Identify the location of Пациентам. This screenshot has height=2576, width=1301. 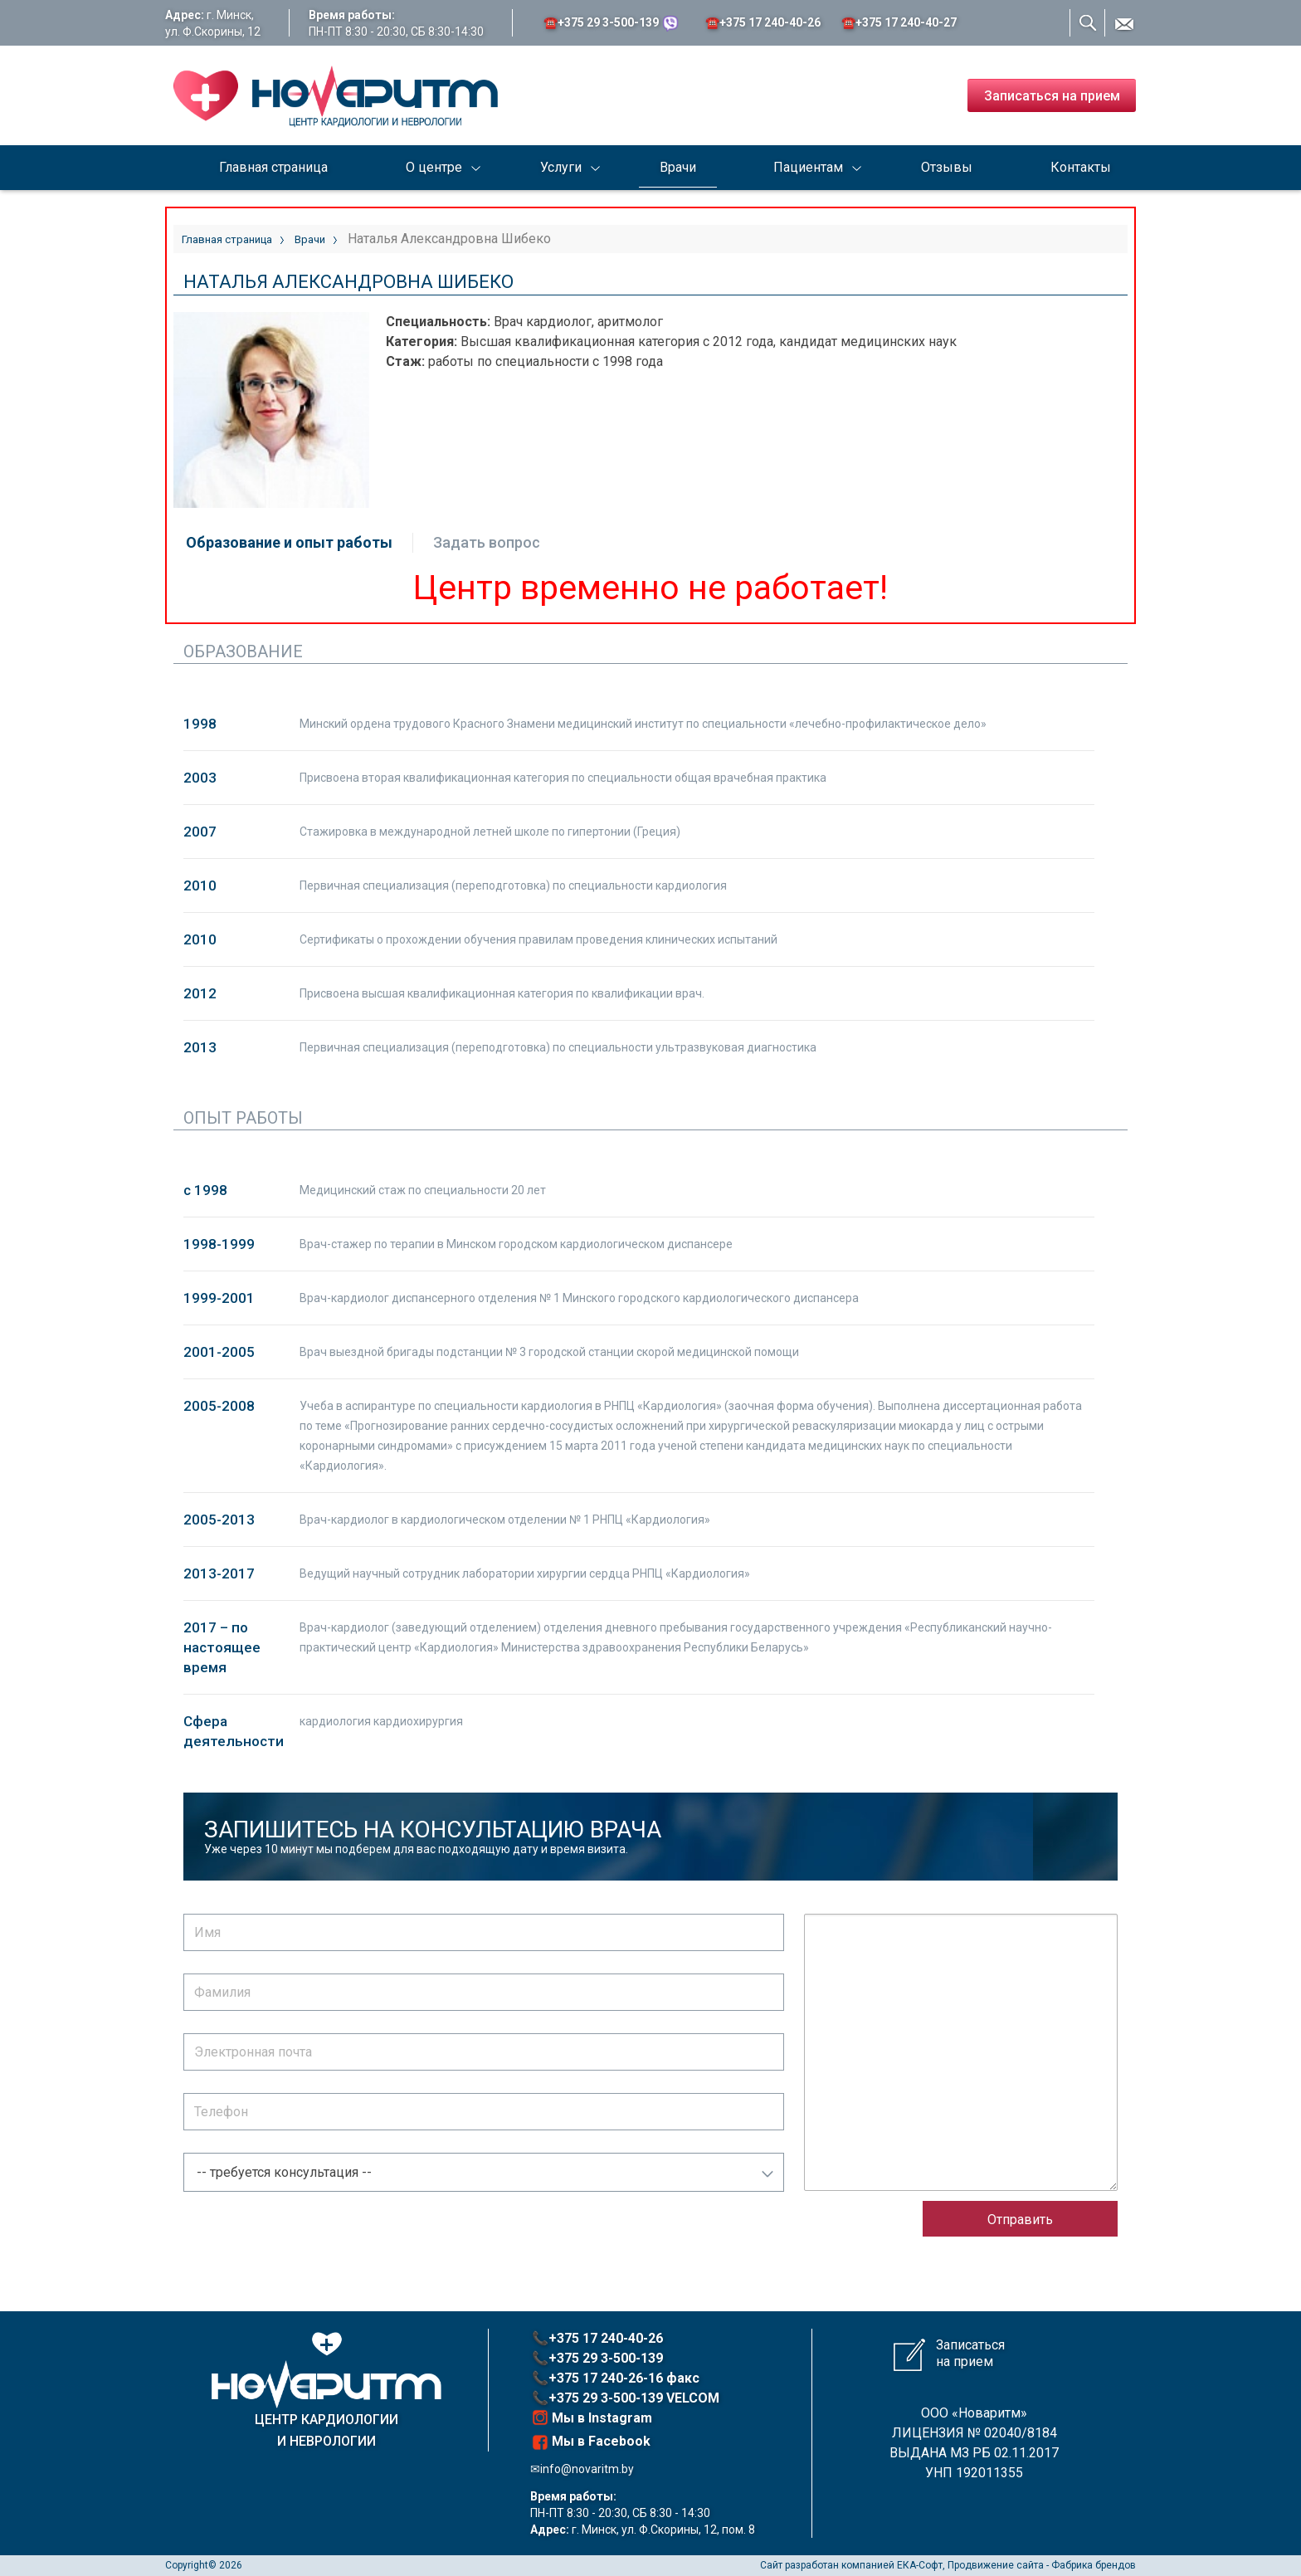
(808, 167).